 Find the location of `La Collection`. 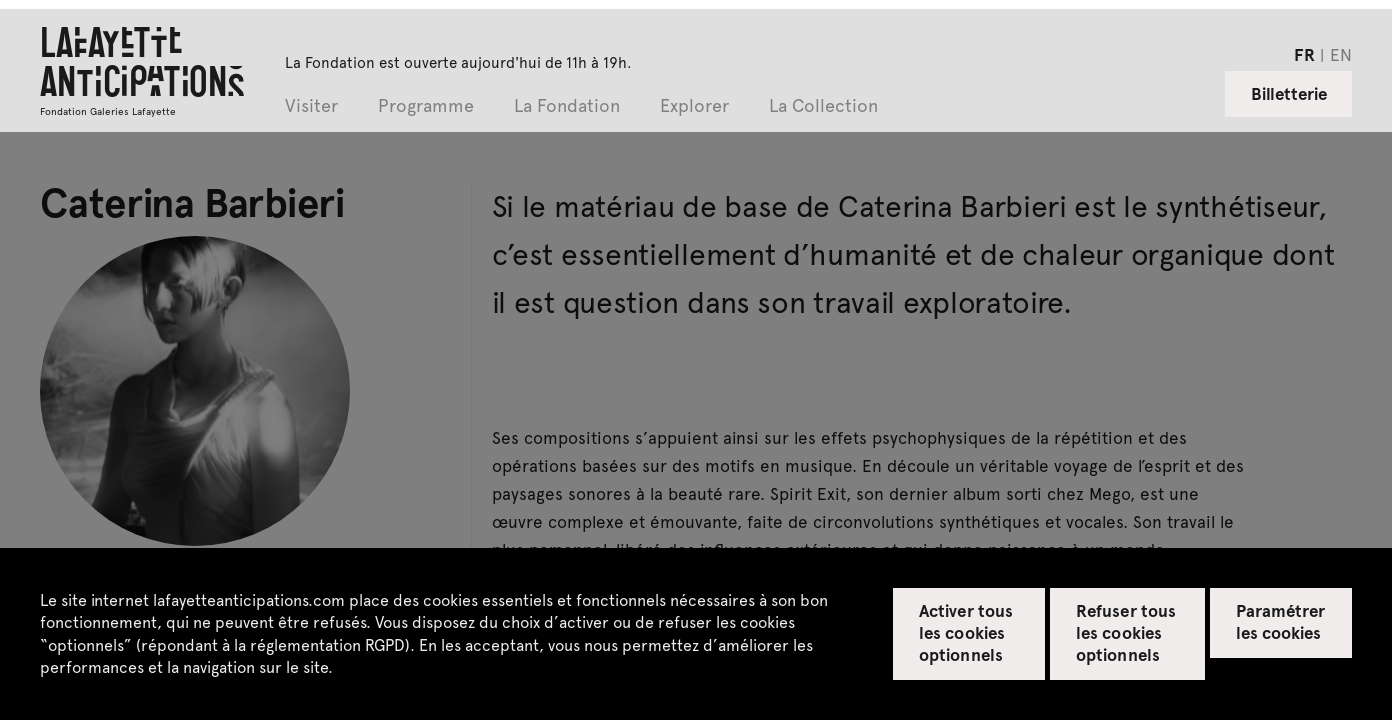

La Collection is located at coordinates (823, 106).